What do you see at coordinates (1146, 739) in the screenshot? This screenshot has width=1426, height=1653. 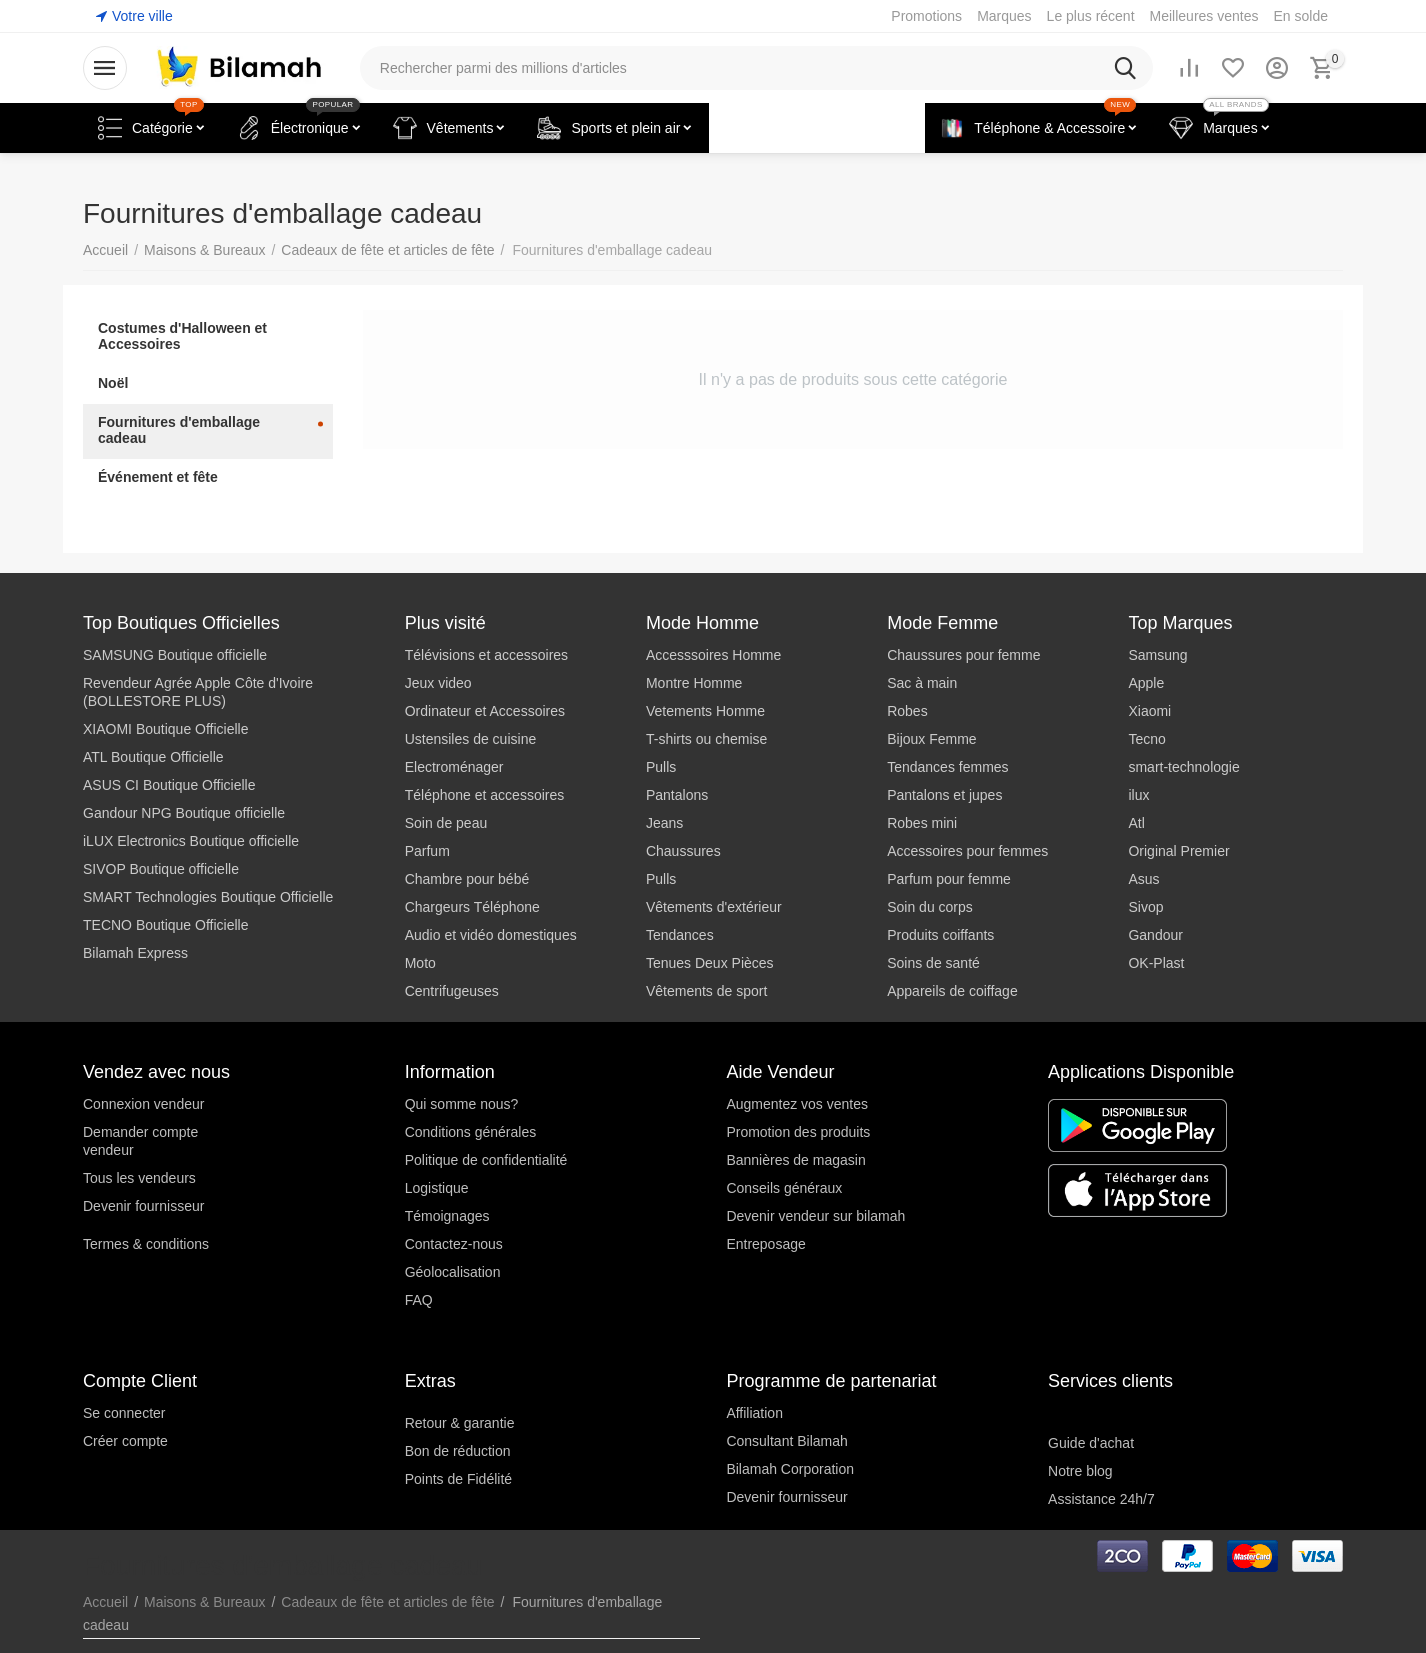 I see `Tecno` at bounding box center [1146, 739].